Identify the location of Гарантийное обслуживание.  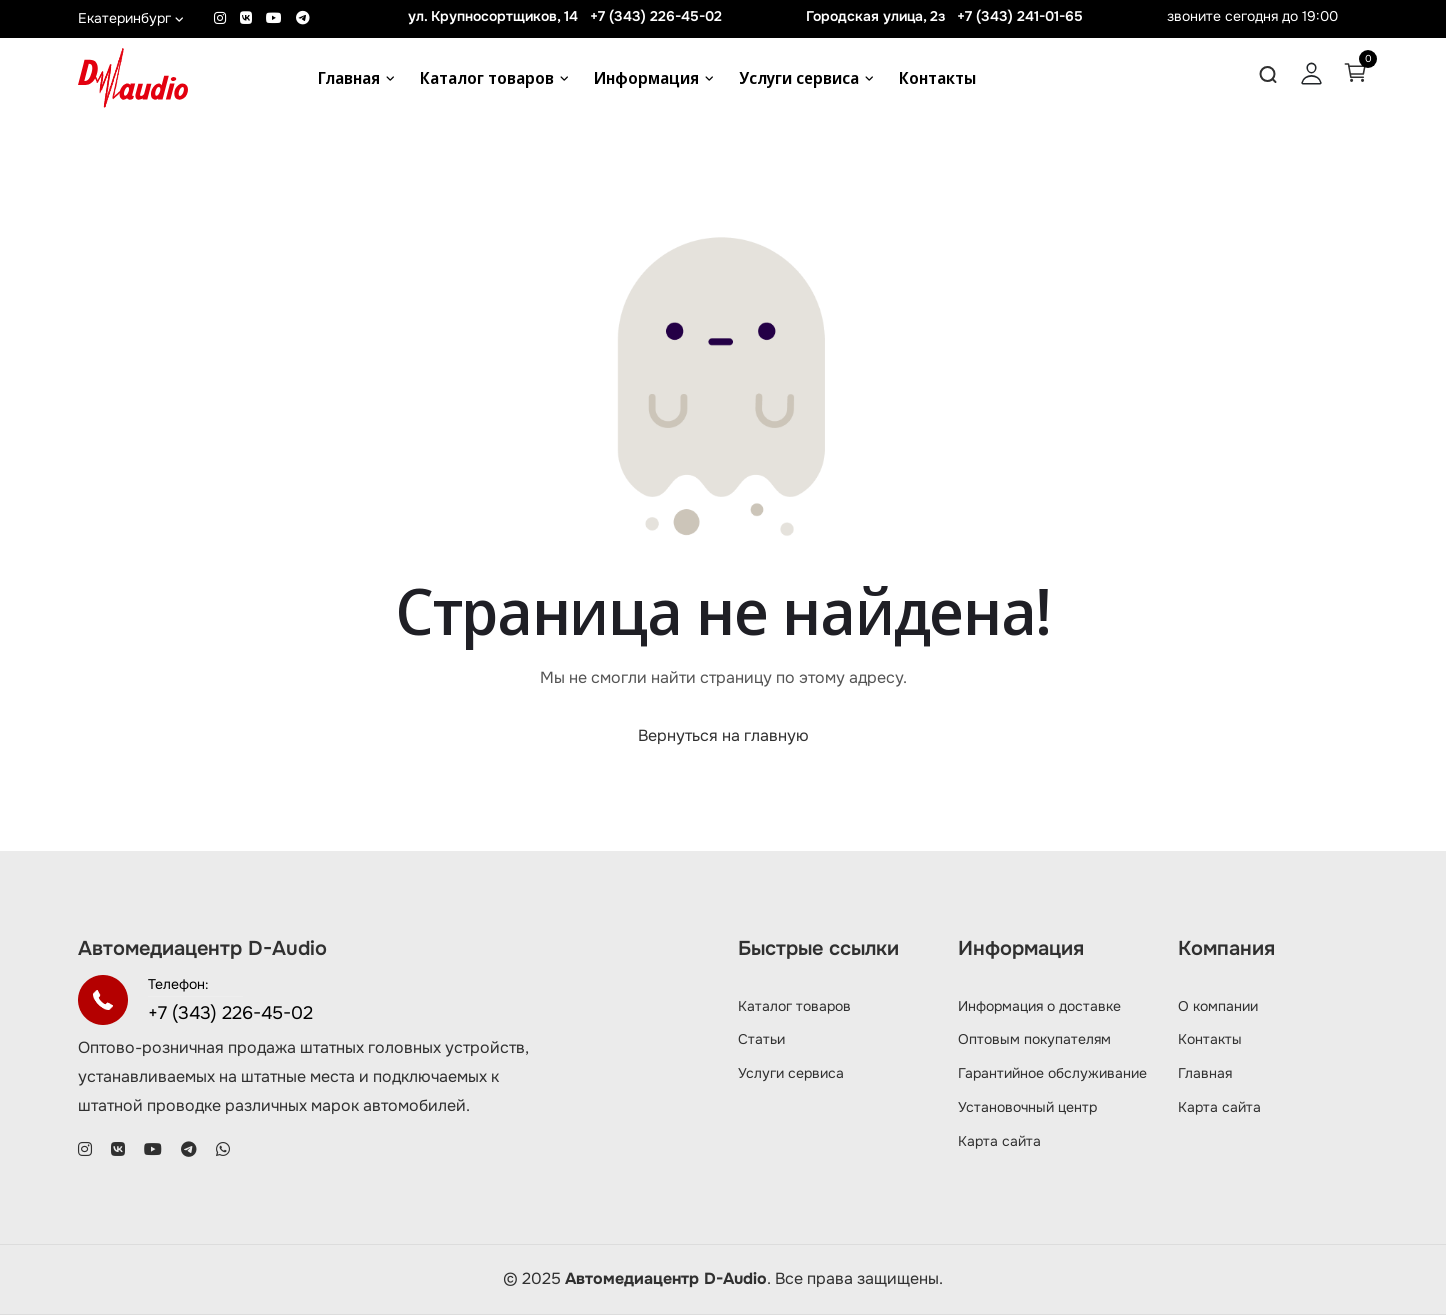
(1052, 1073).